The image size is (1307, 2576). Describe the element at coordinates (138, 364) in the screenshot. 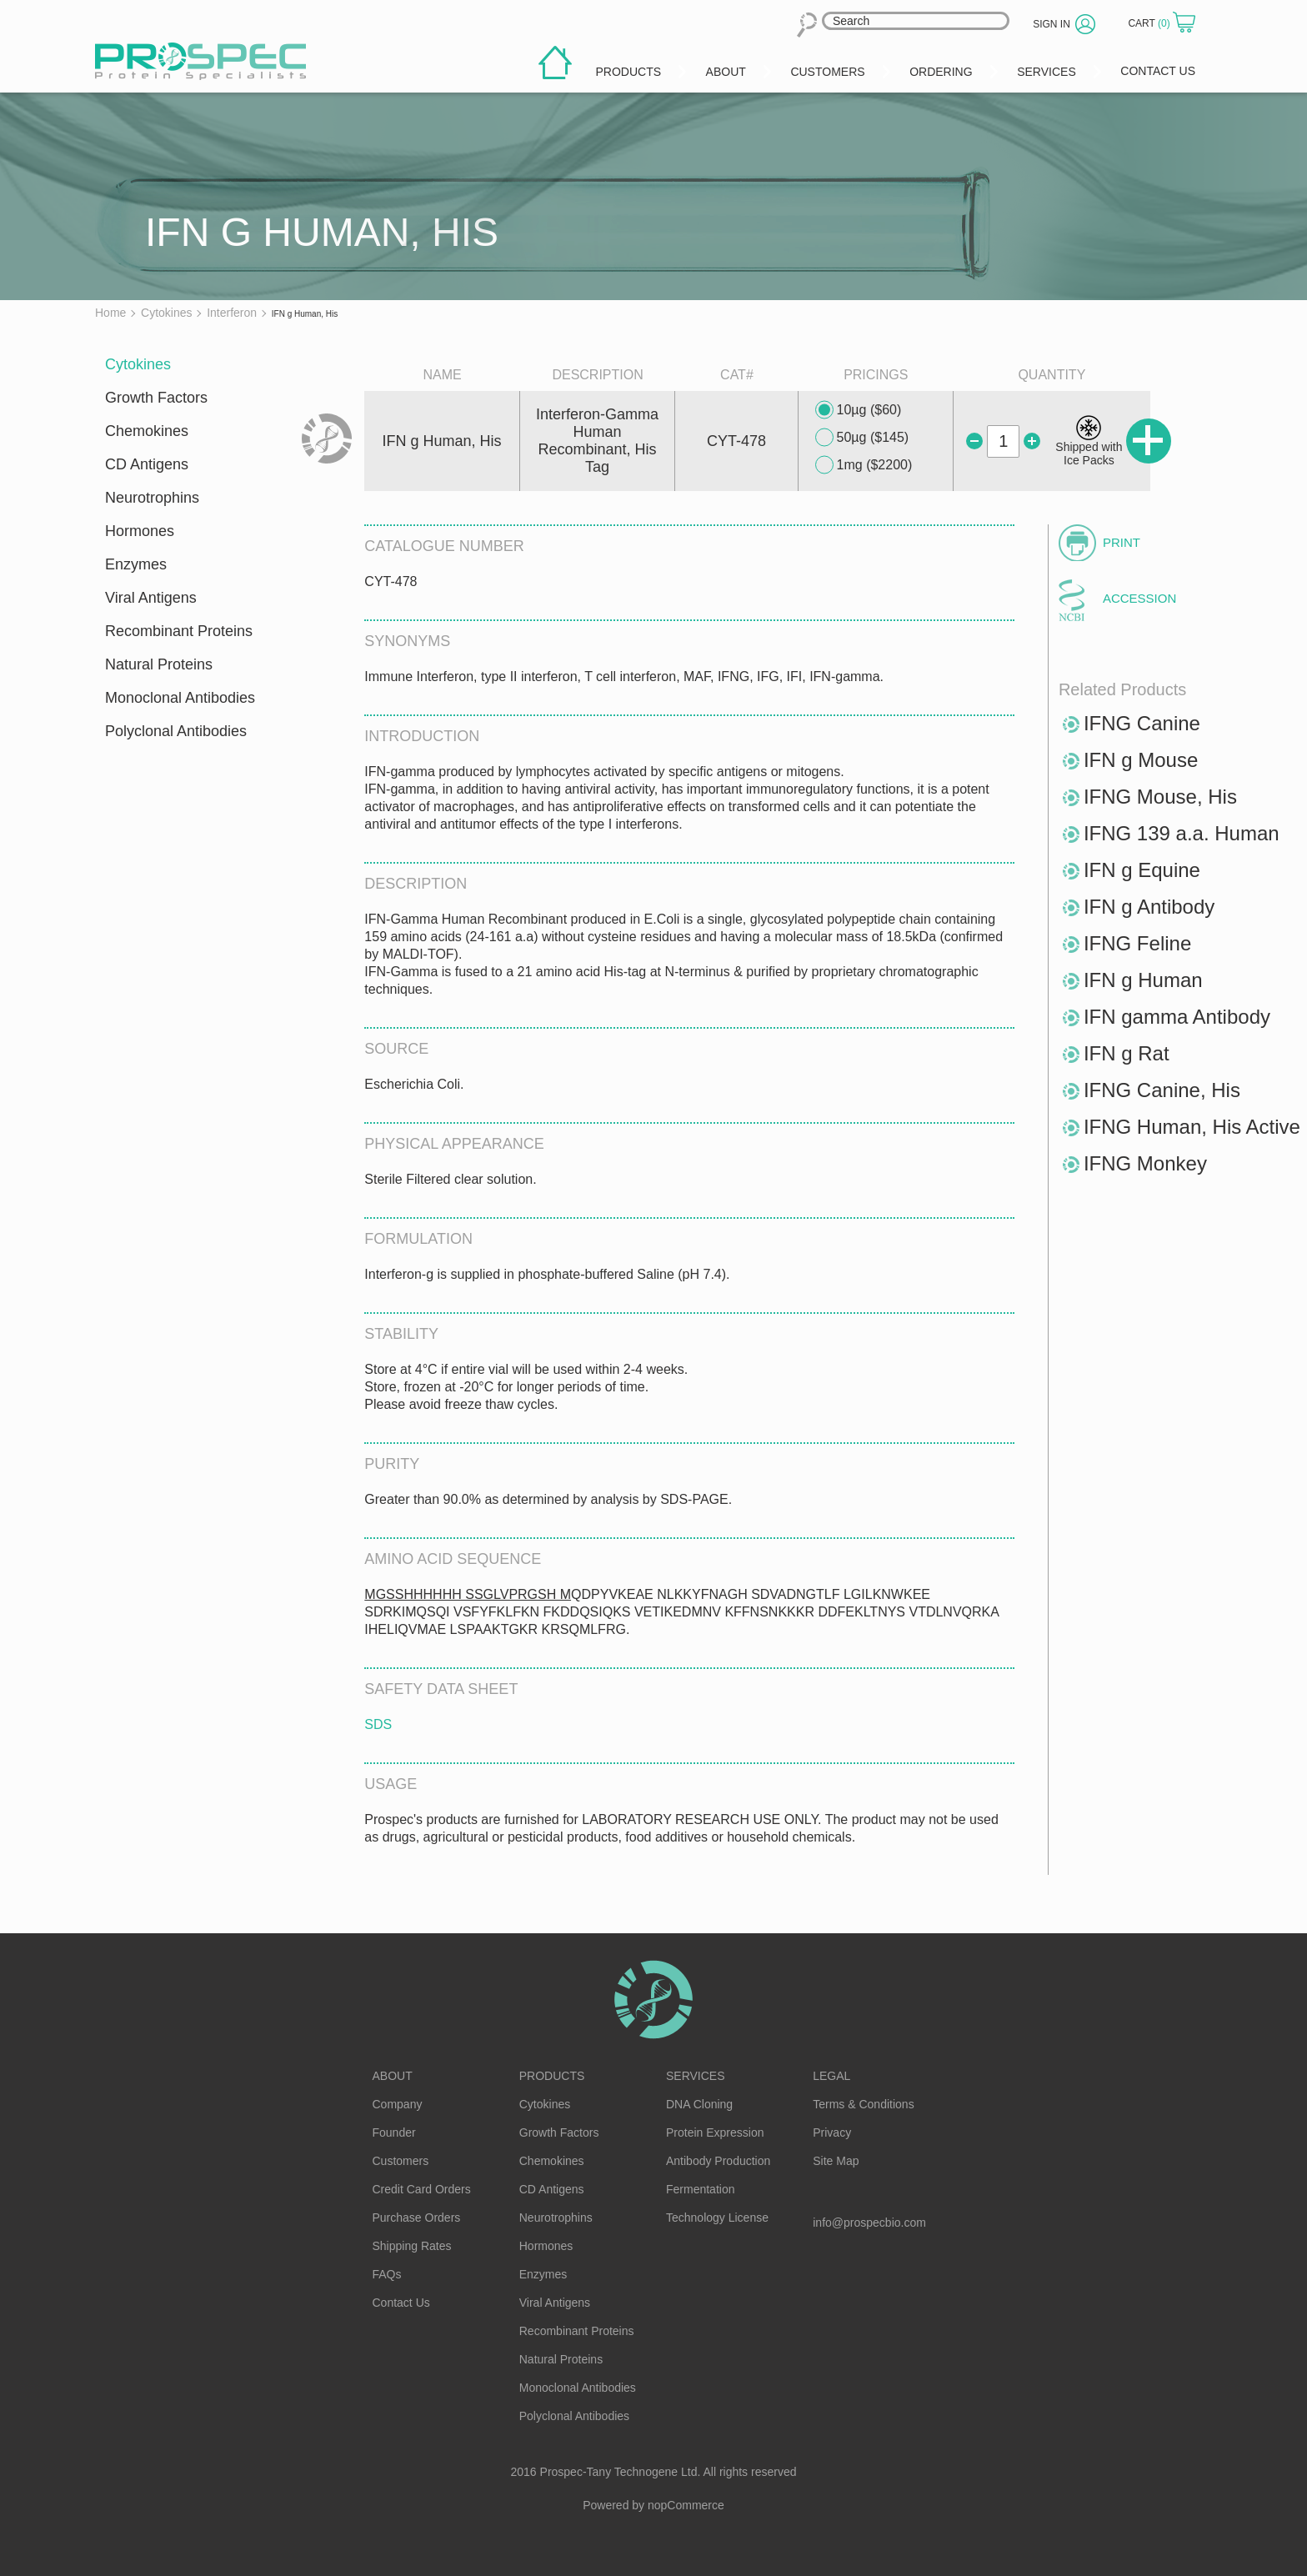

I see `Cytokines` at that location.